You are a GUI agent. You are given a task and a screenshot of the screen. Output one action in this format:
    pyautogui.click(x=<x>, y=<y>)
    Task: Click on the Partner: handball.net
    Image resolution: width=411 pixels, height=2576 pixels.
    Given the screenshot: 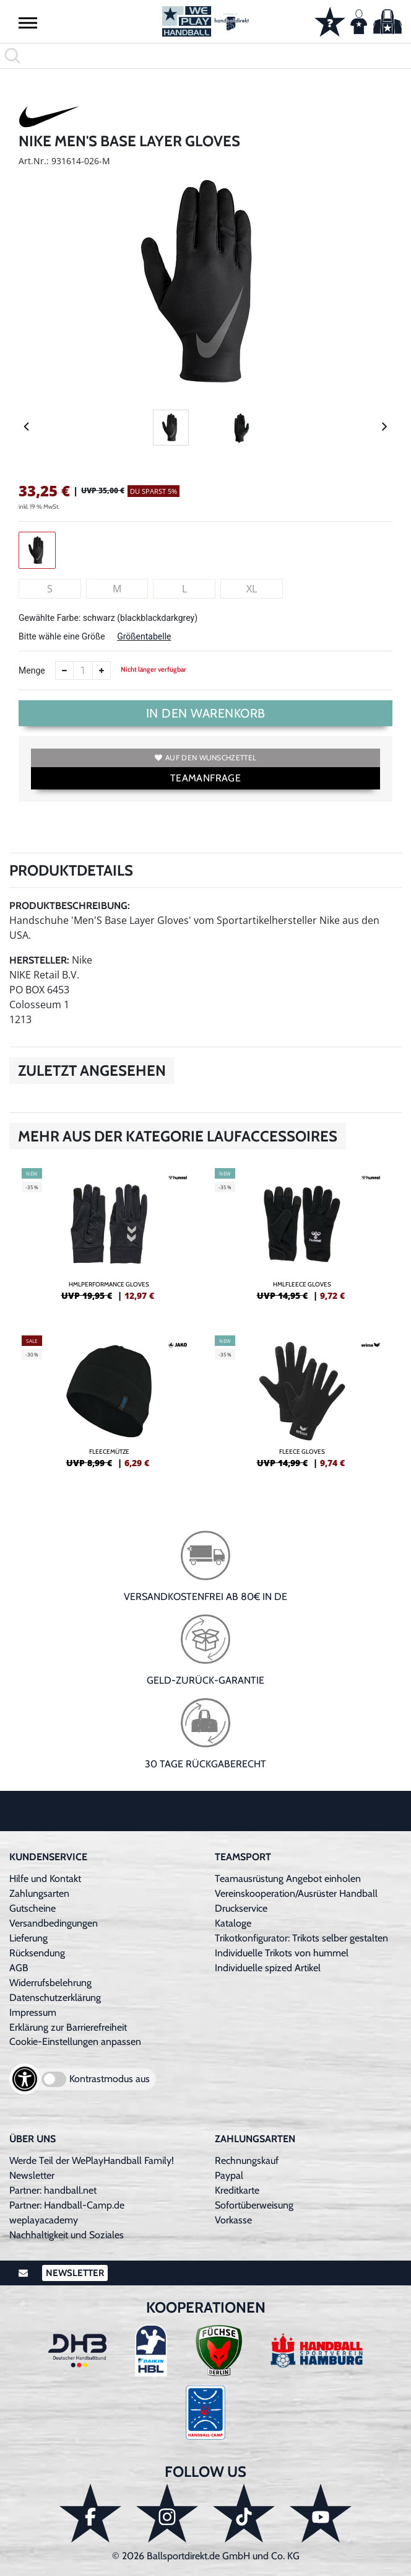 What is the action you would take?
    pyautogui.click(x=53, y=2190)
    